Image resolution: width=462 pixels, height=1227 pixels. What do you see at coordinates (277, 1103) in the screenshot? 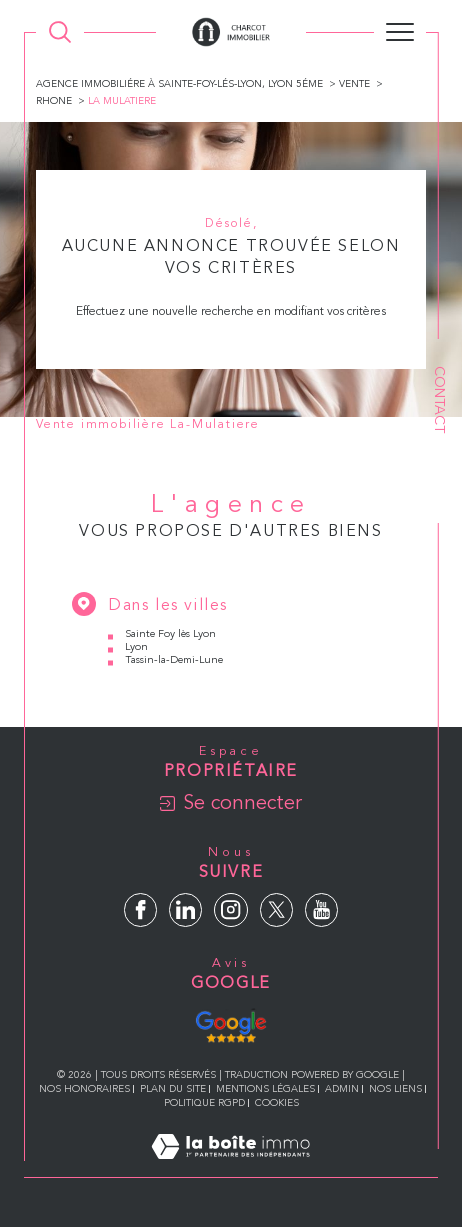
I see `Cookies` at bounding box center [277, 1103].